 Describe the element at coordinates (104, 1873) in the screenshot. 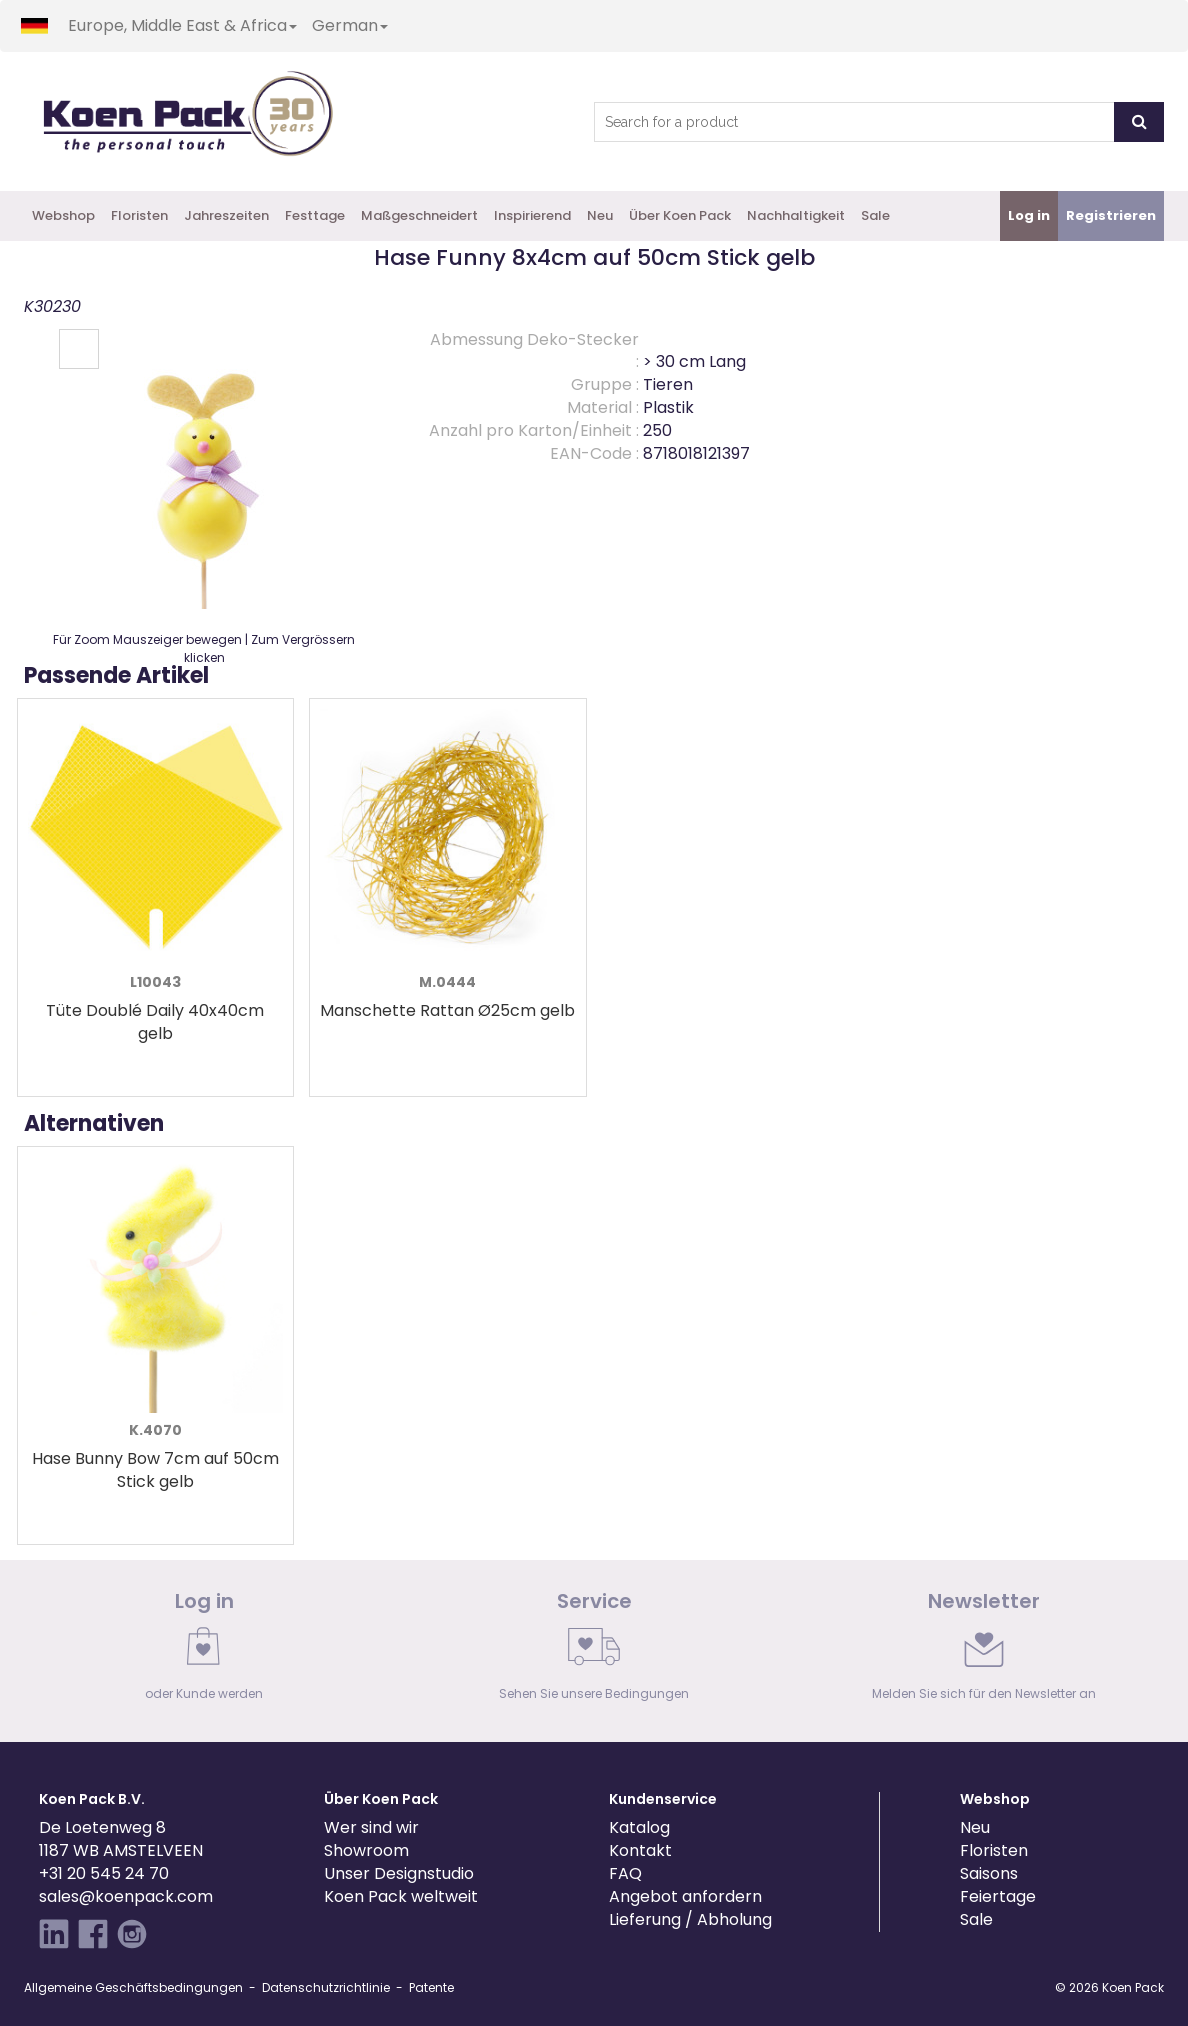

I see `+31 20 545 24 70` at that location.